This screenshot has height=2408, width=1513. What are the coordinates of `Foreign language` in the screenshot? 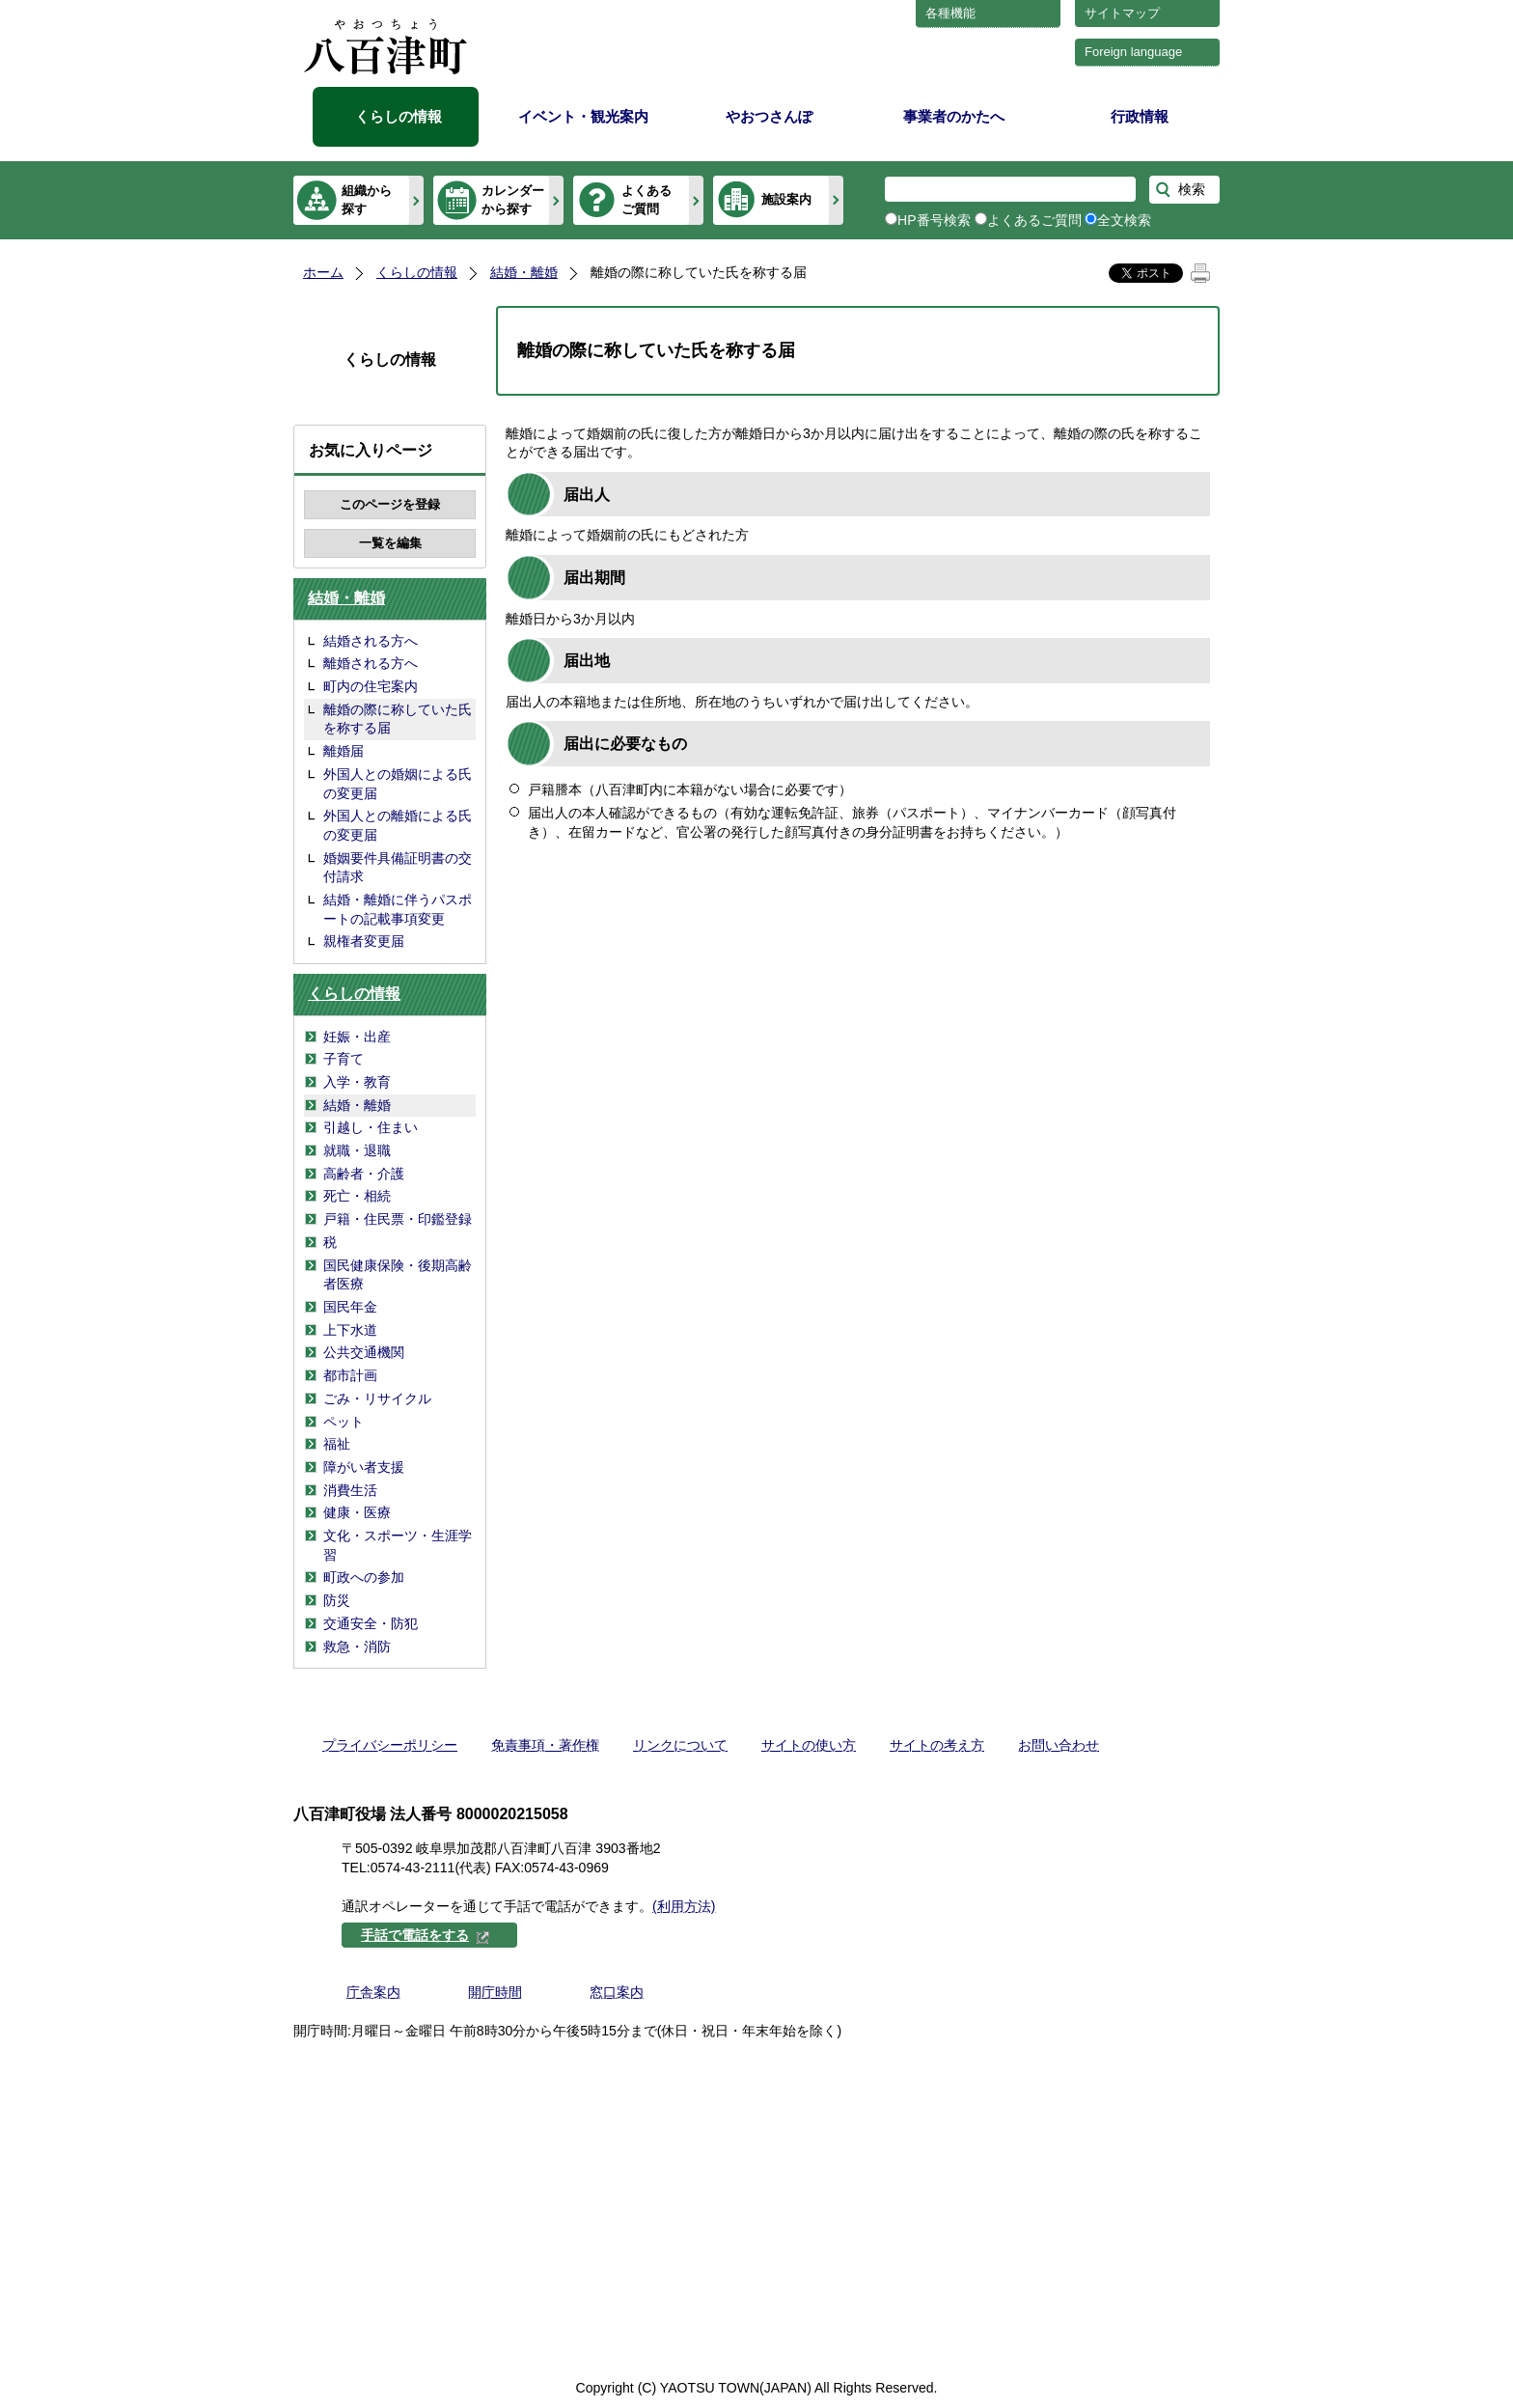 It's located at (1133, 51).